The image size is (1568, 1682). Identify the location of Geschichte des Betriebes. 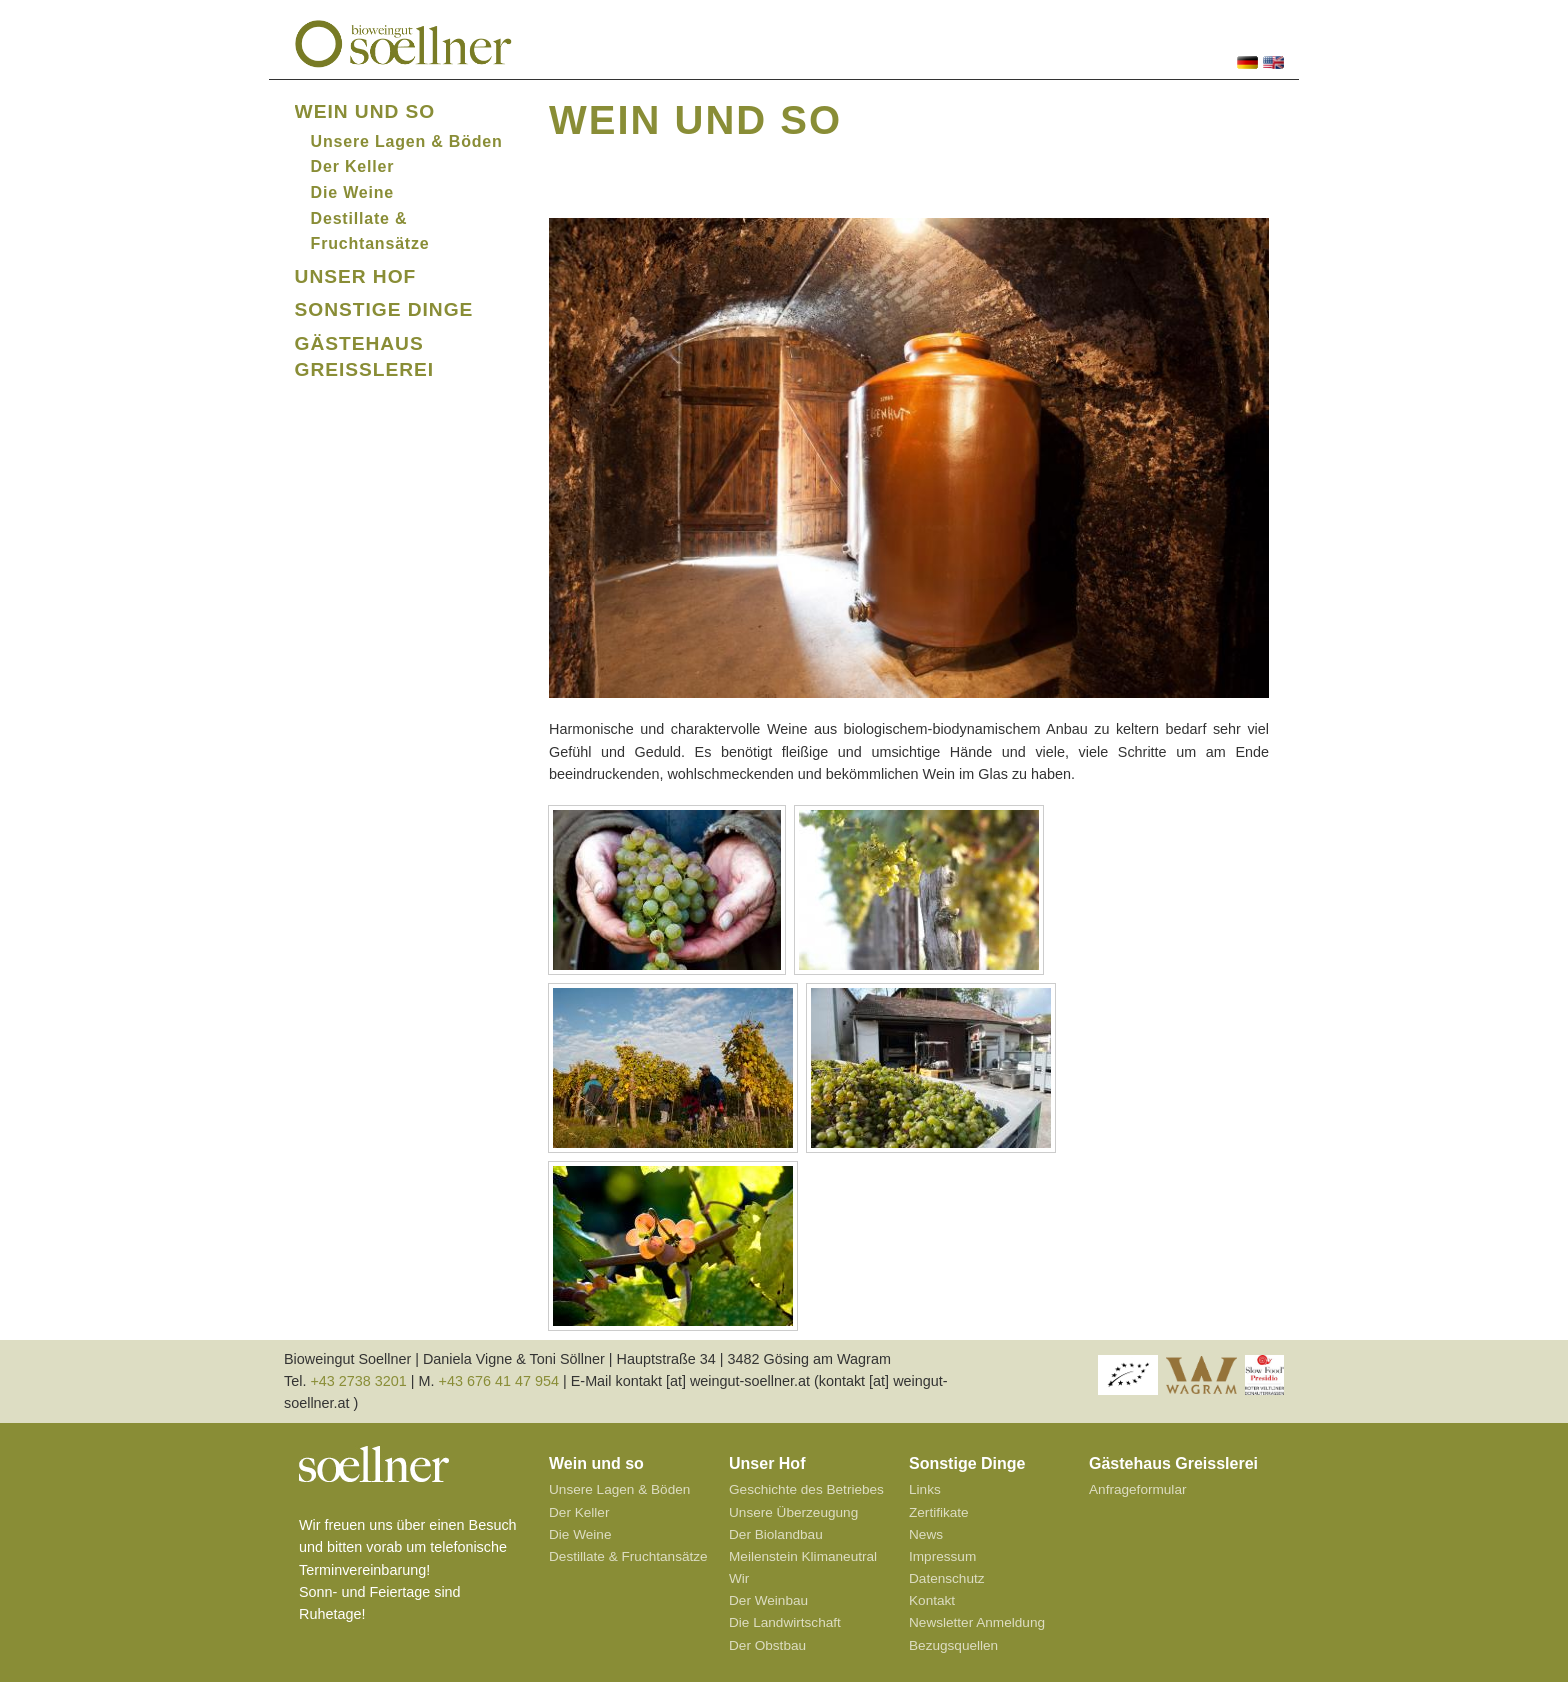
(806, 1489).